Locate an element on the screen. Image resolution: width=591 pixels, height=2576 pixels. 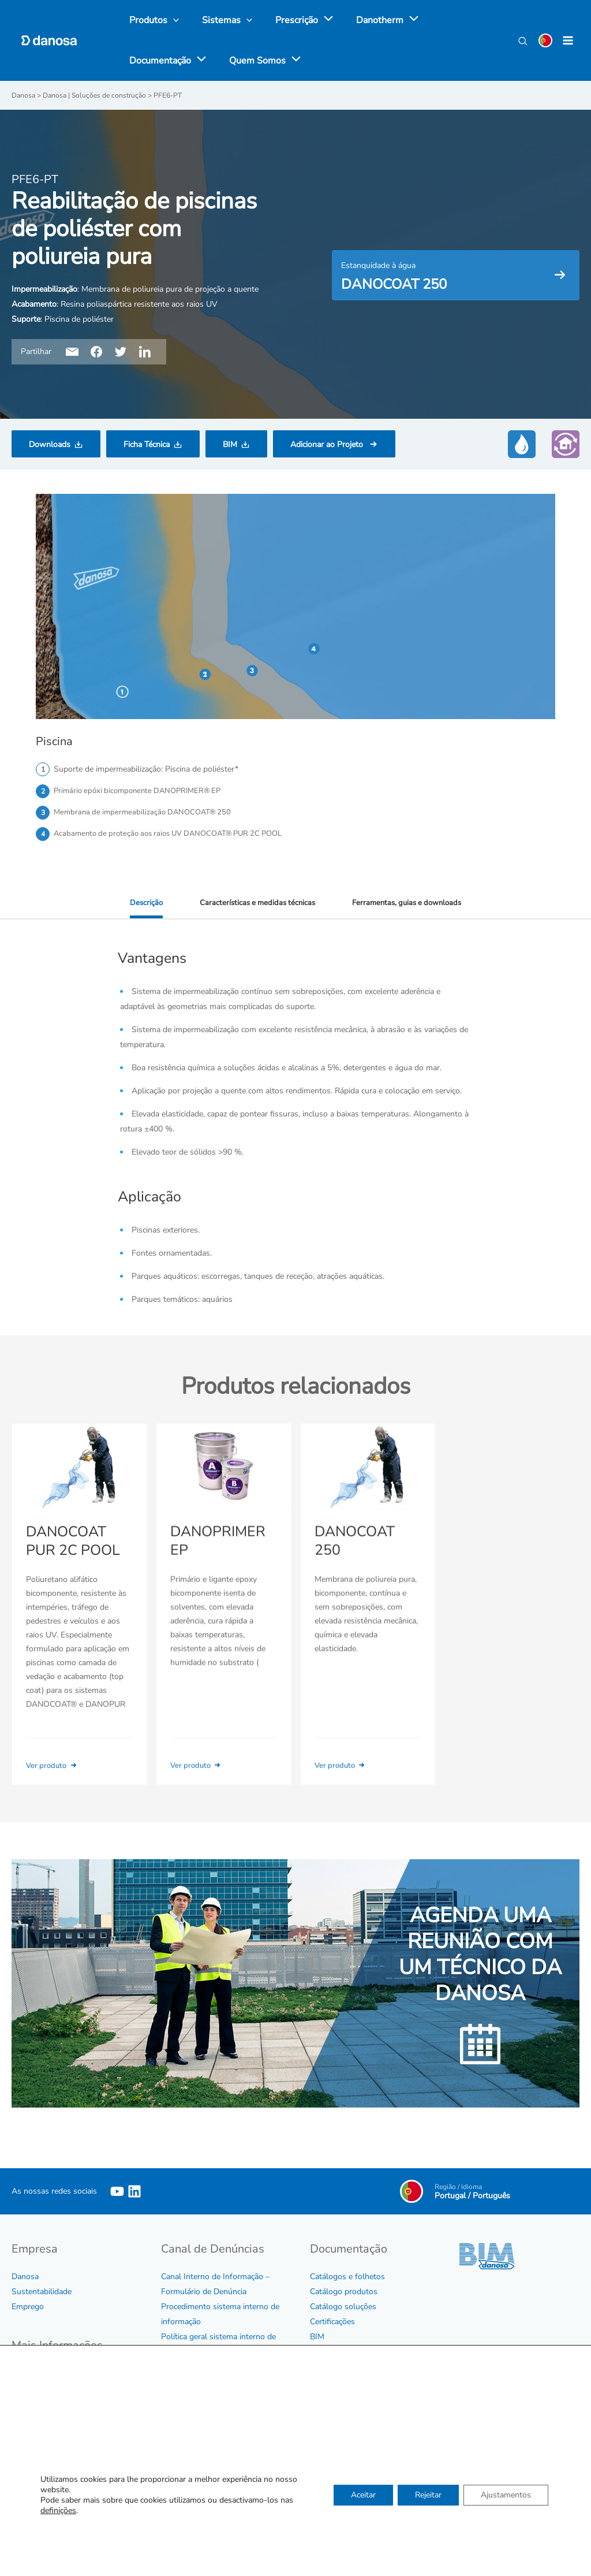
Primário epóxi bicomponente DANOPRIMER® EP is located at coordinates (143, 791).